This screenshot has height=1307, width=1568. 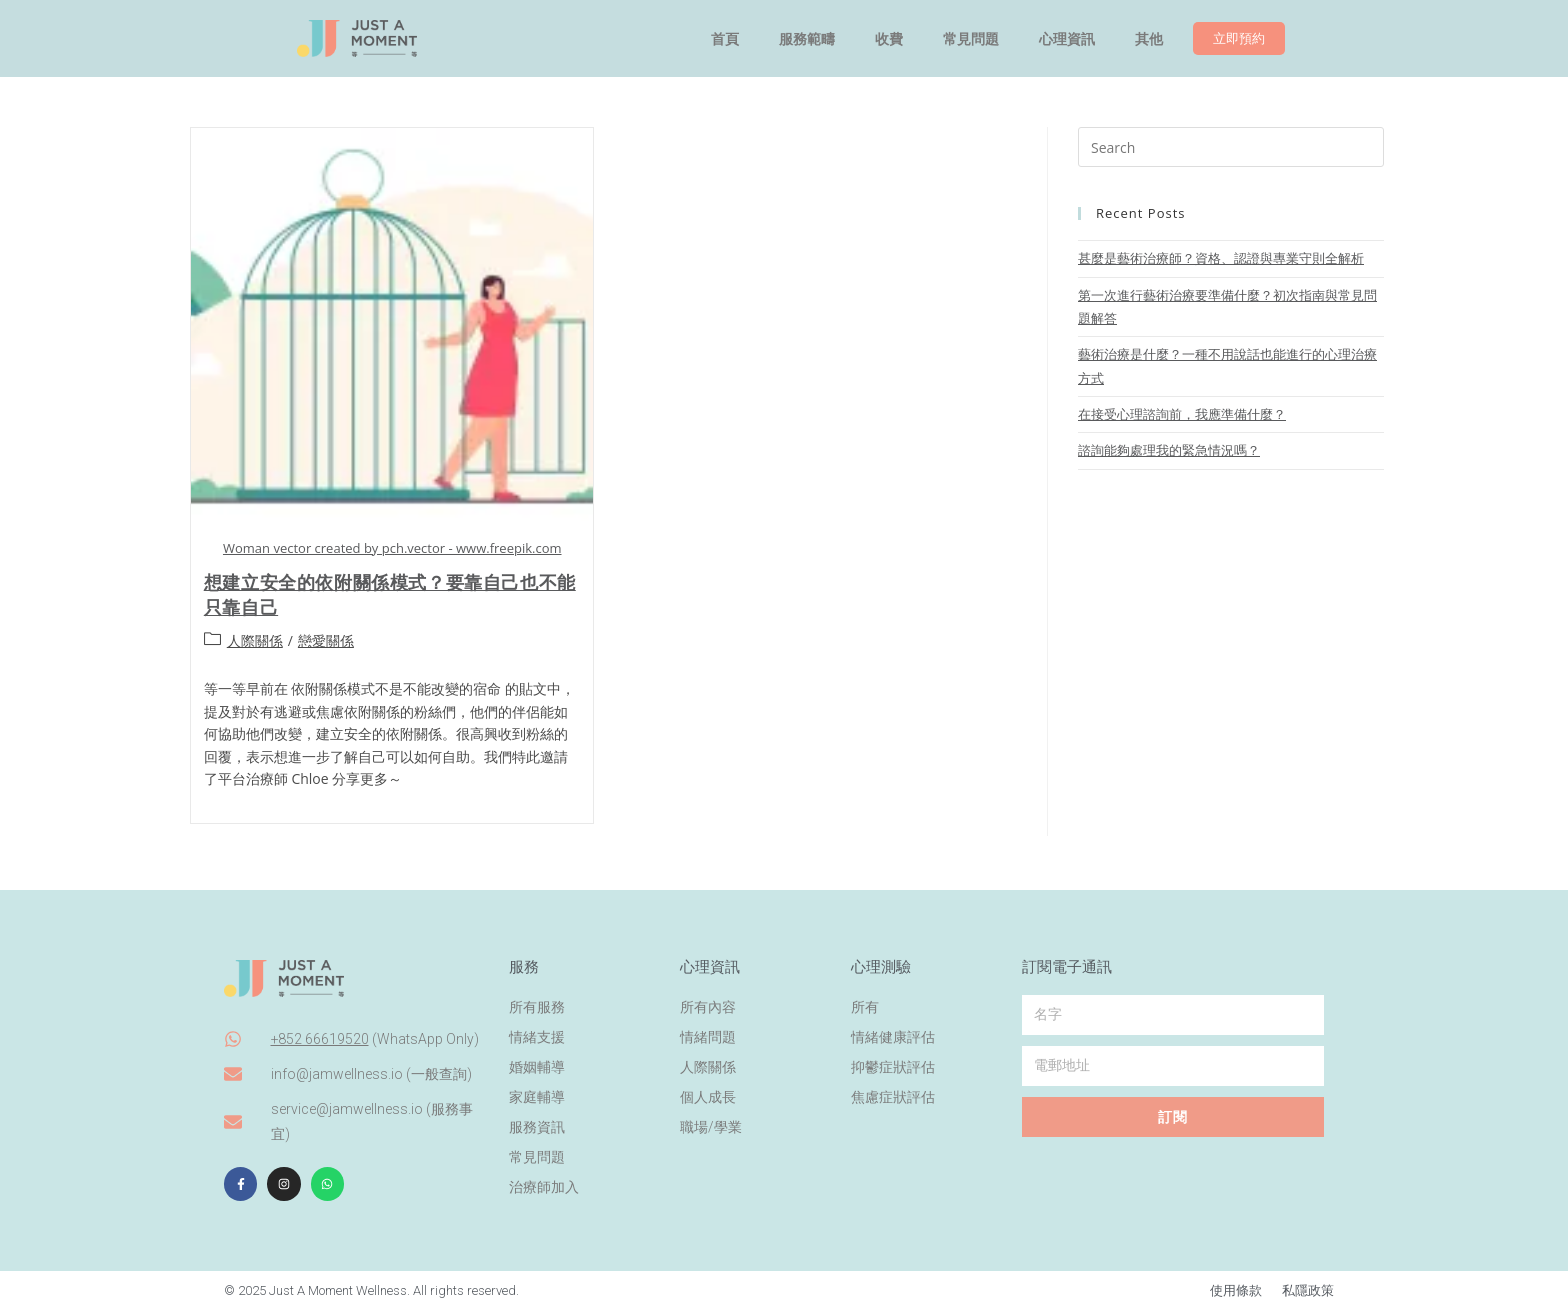 I want to click on 諮詢能夠處理我的緊急情況嗎？, so click(x=1169, y=450).